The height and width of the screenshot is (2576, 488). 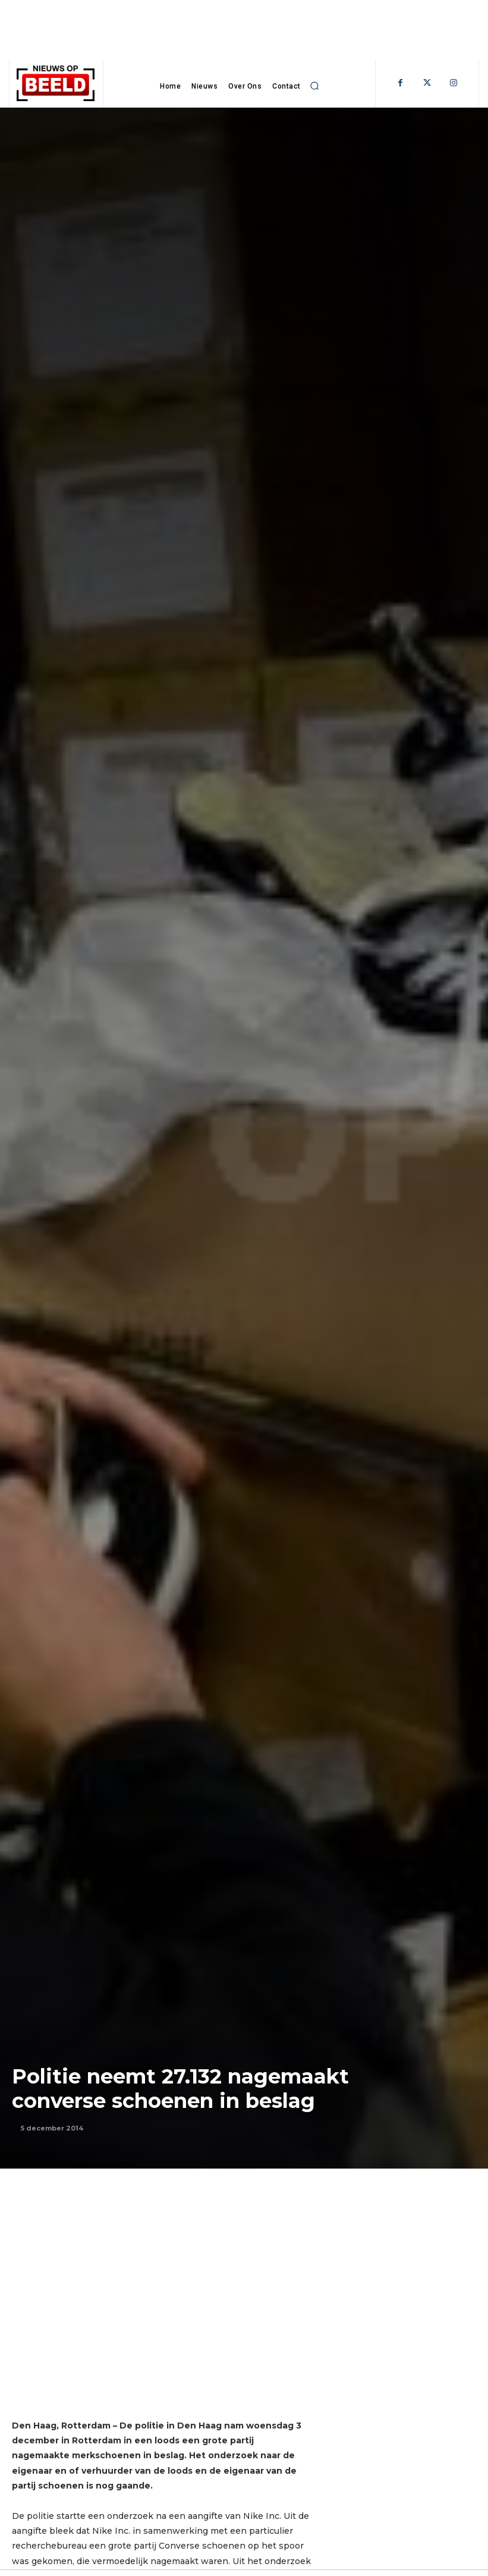 I want to click on [button], so click(x=315, y=85).